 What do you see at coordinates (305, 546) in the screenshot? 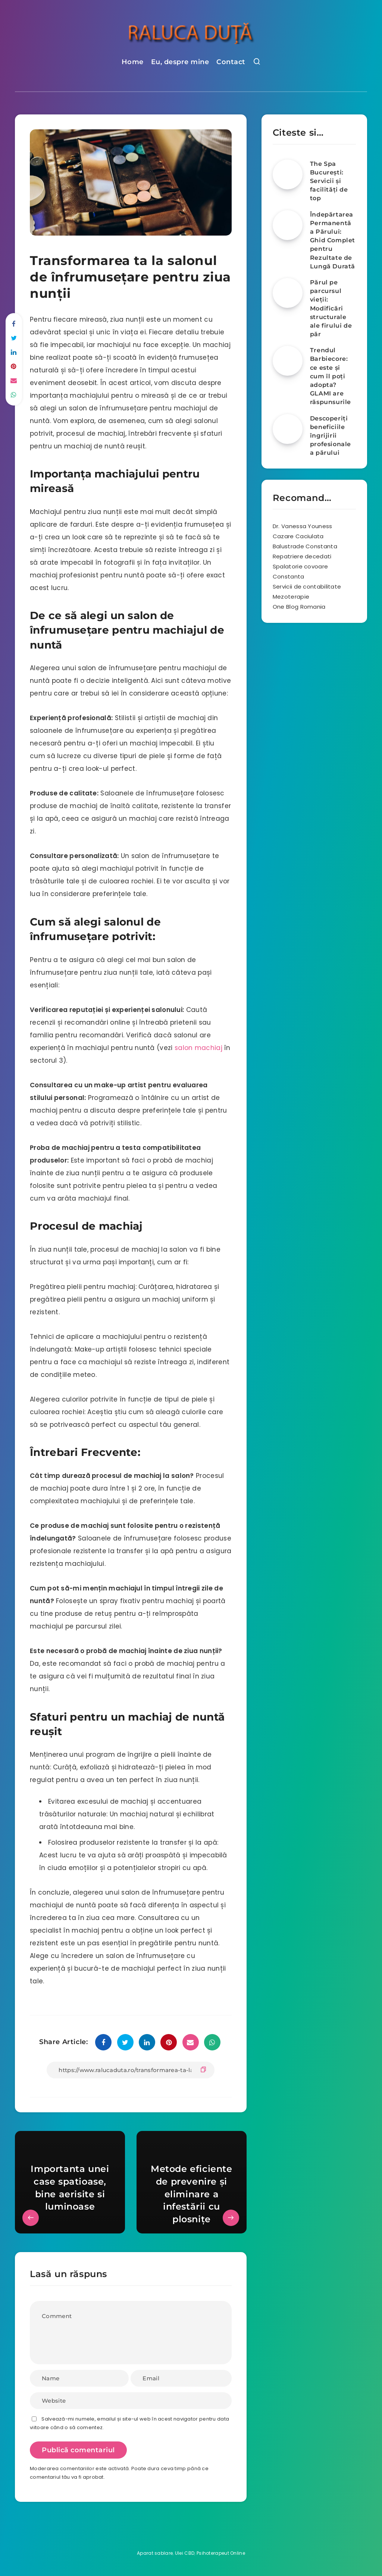
I see `Balustrade Constanta` at bounding box center [305, 546].